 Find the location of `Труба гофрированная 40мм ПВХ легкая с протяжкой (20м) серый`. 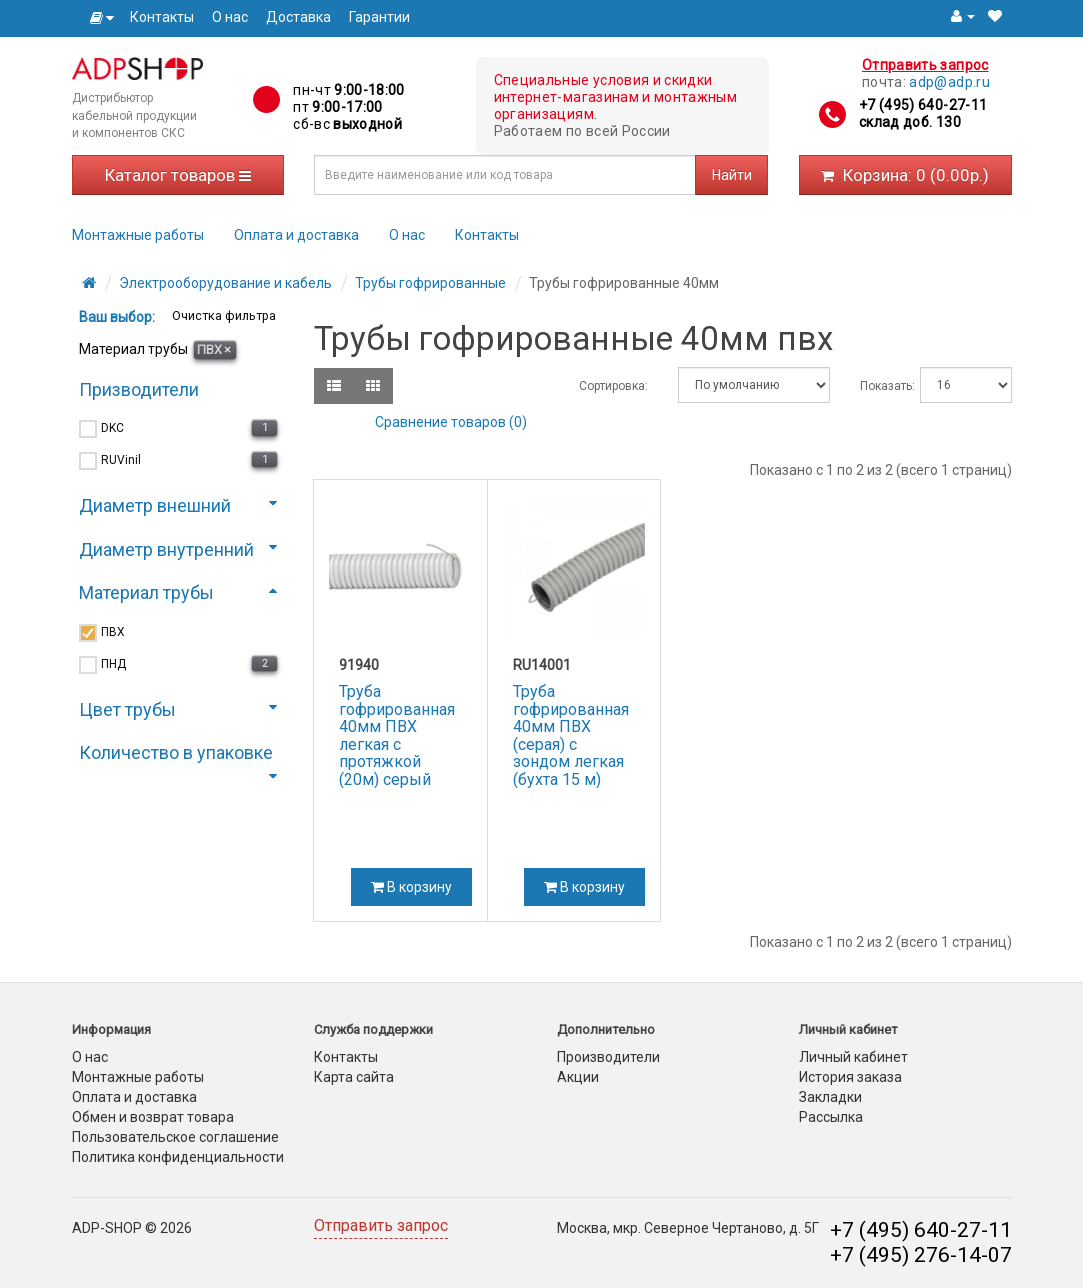

Труба гофрированная 40мм ПВХ легкая с протяжкой (20м) серый is located at coordinates (397, 735).